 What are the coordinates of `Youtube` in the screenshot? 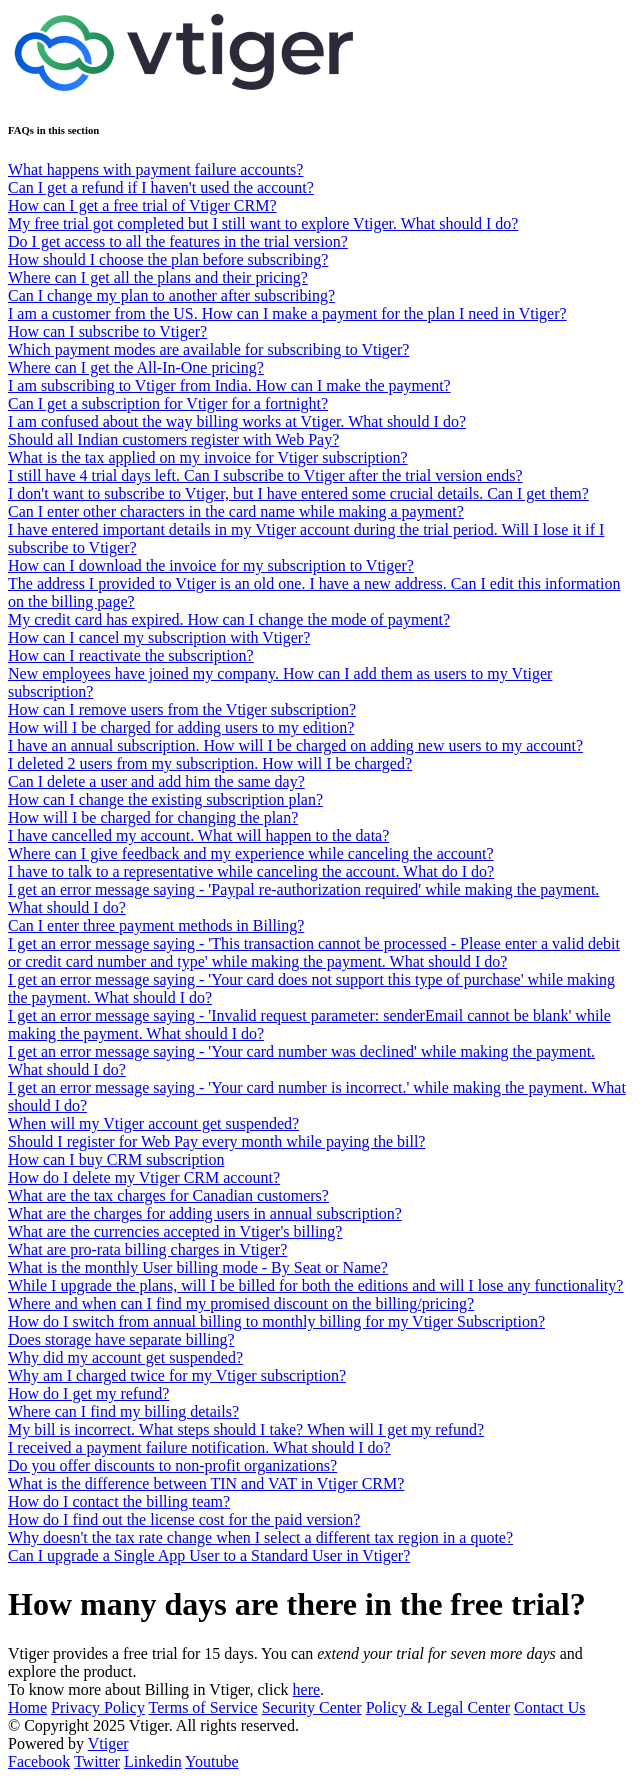 It's located at (212, 1761).